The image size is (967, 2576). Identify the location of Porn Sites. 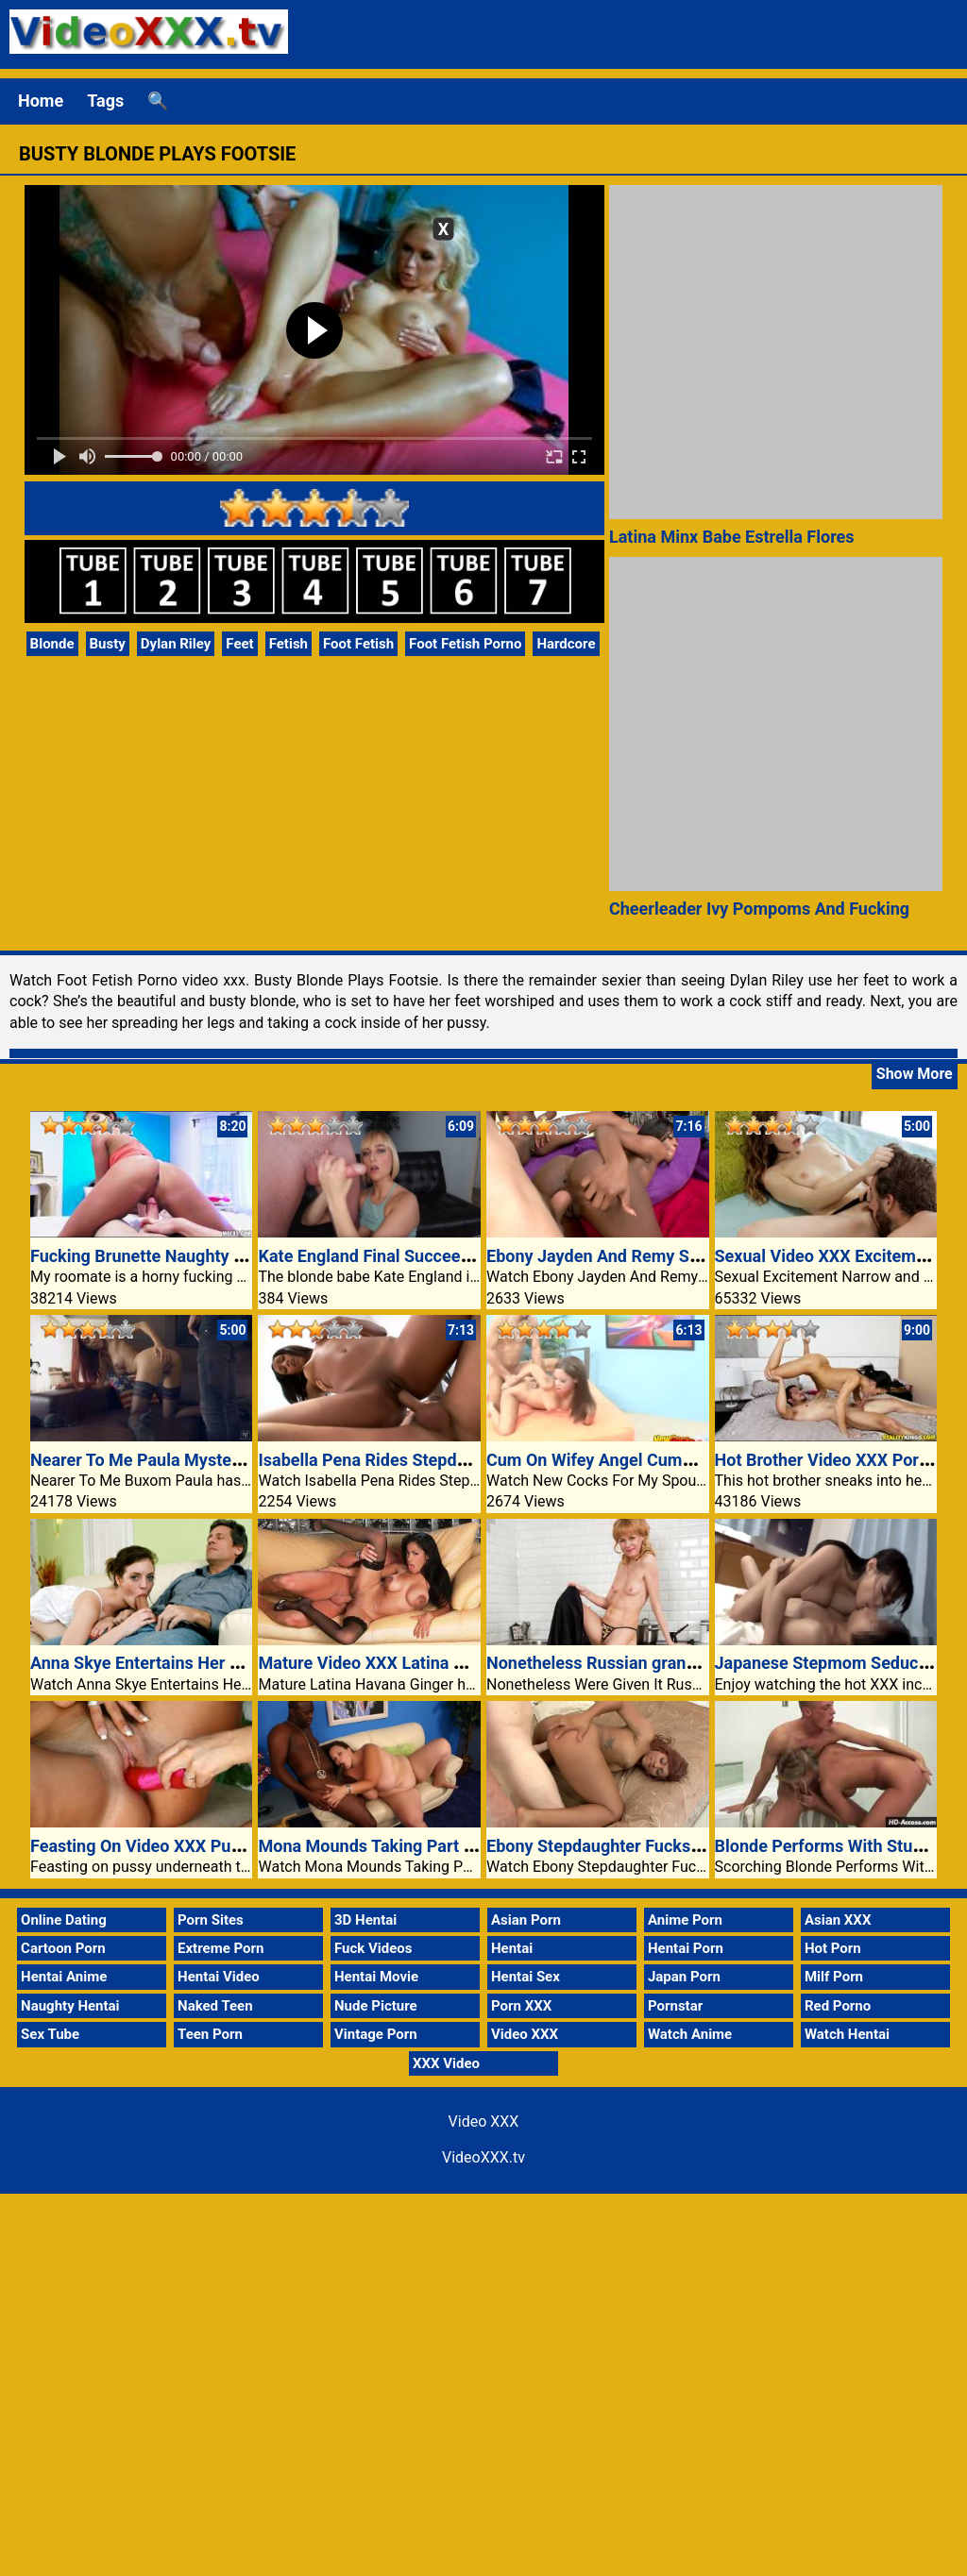
(211, 1919).